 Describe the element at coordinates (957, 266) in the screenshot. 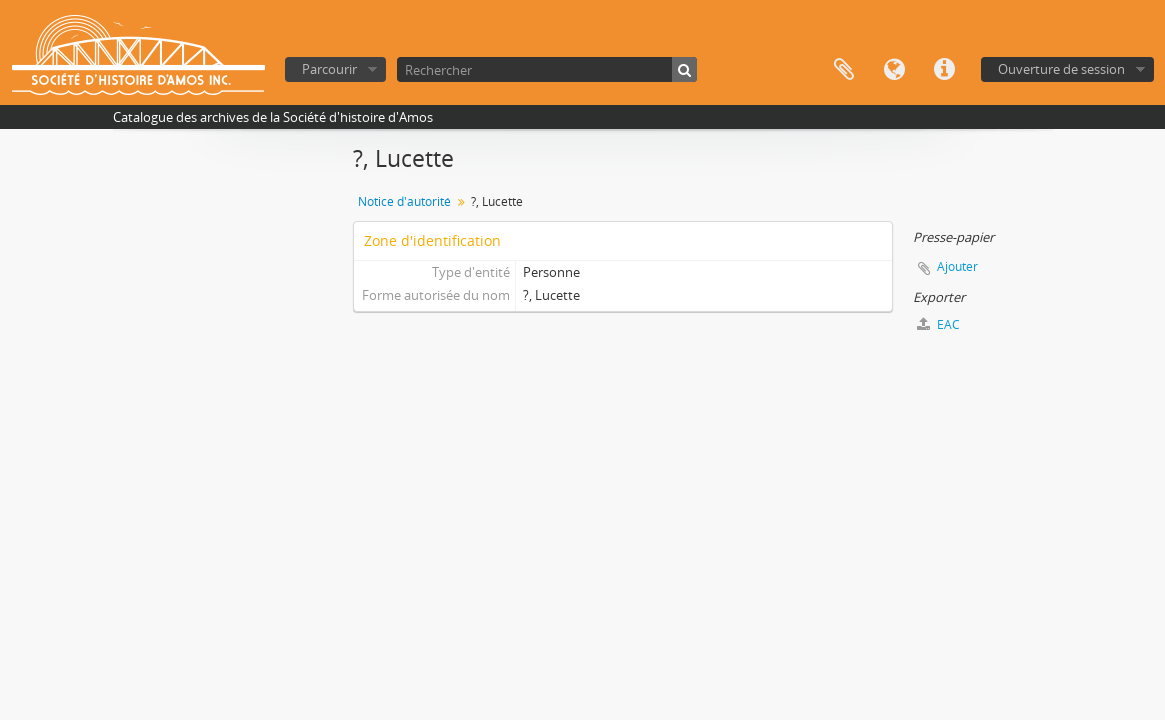

I see `Ajouter` at that location.